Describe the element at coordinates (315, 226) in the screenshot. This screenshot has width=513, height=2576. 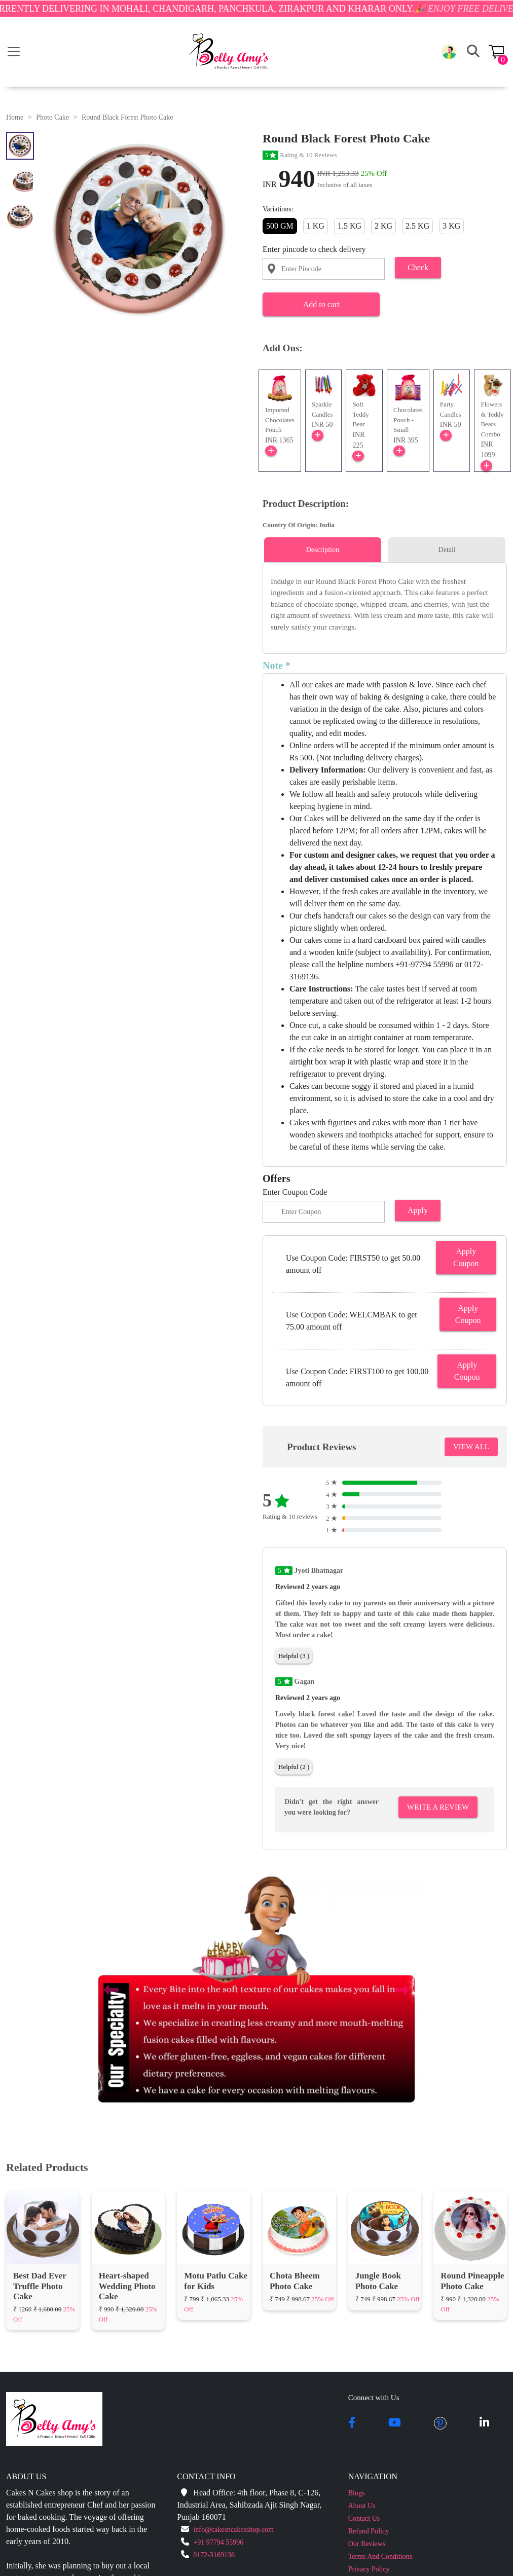
I see `1 KG` at that location.